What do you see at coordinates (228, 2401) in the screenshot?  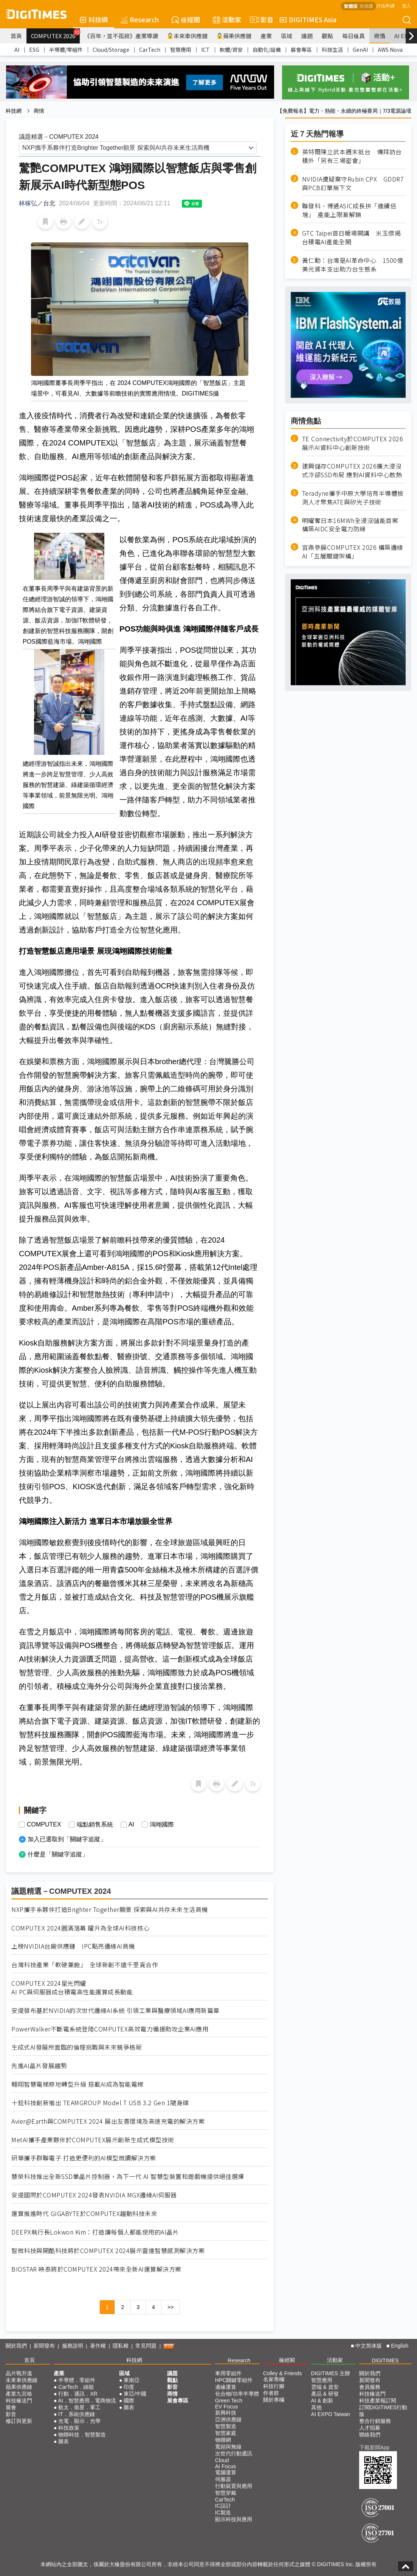 I see `Green Tech` at bounding box center [228, 2401].